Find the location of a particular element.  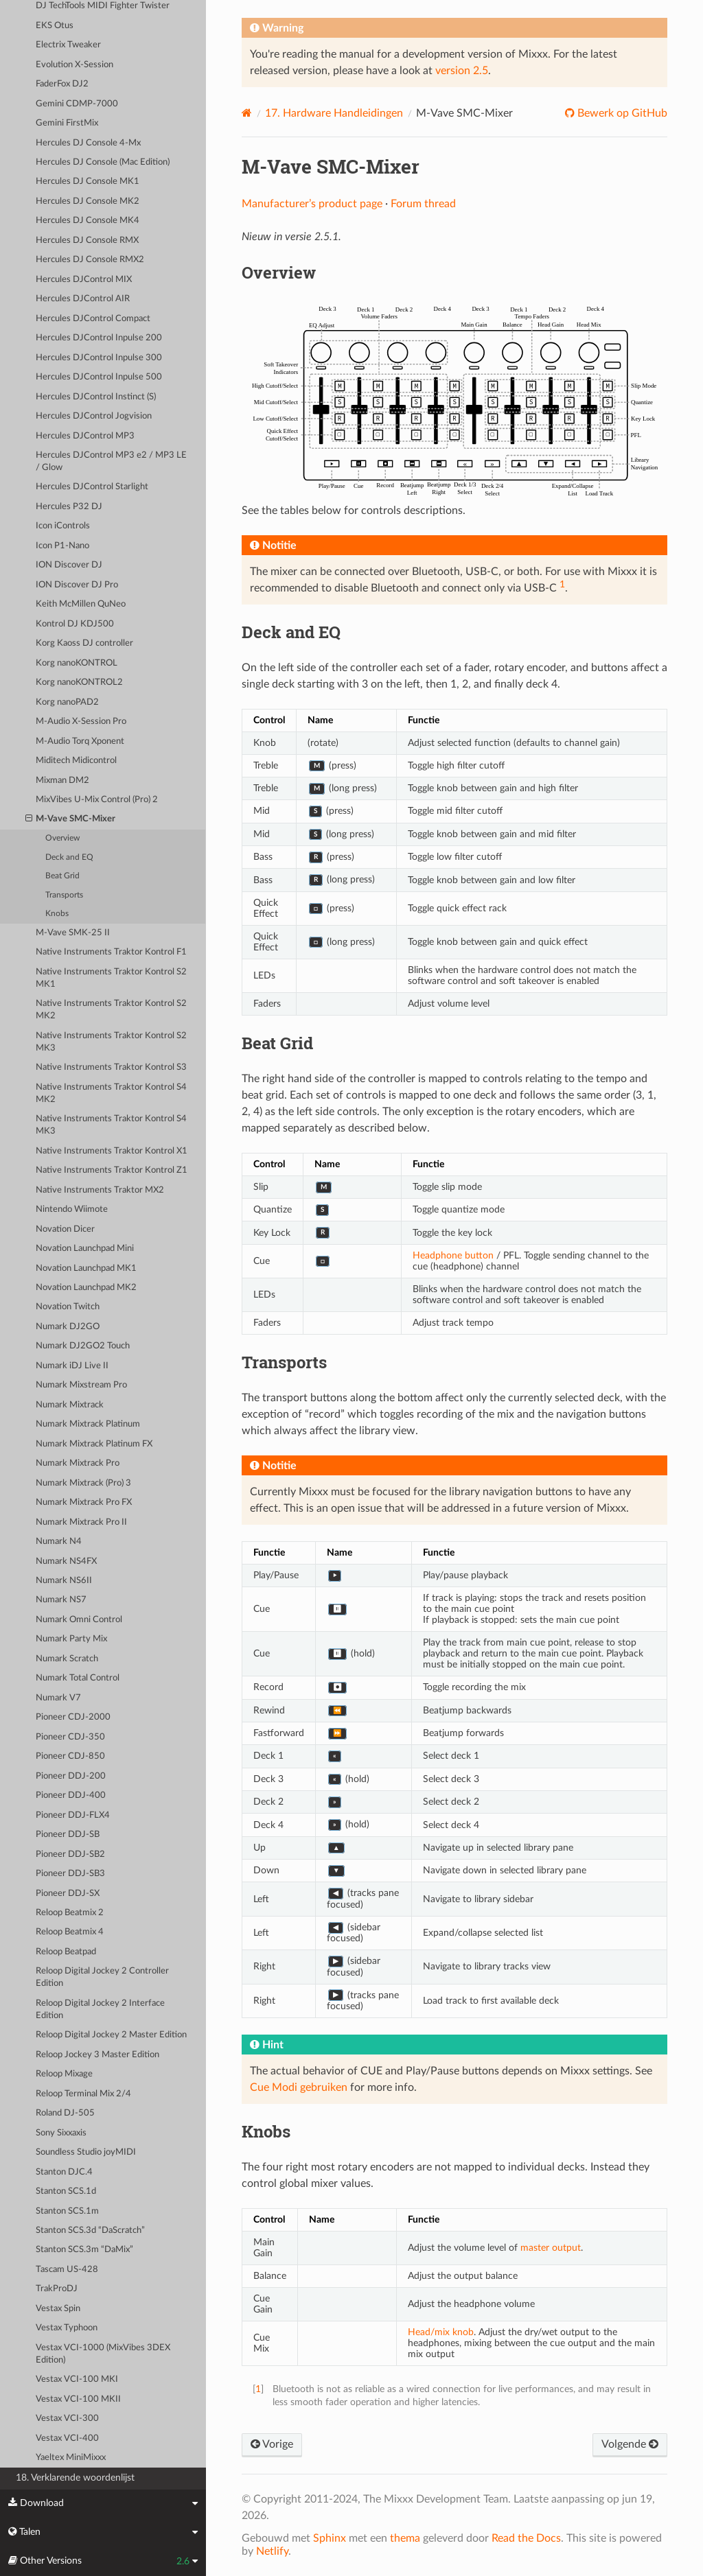

Hercules DJControl Instinct (S) is located at coordinates (96, 397).